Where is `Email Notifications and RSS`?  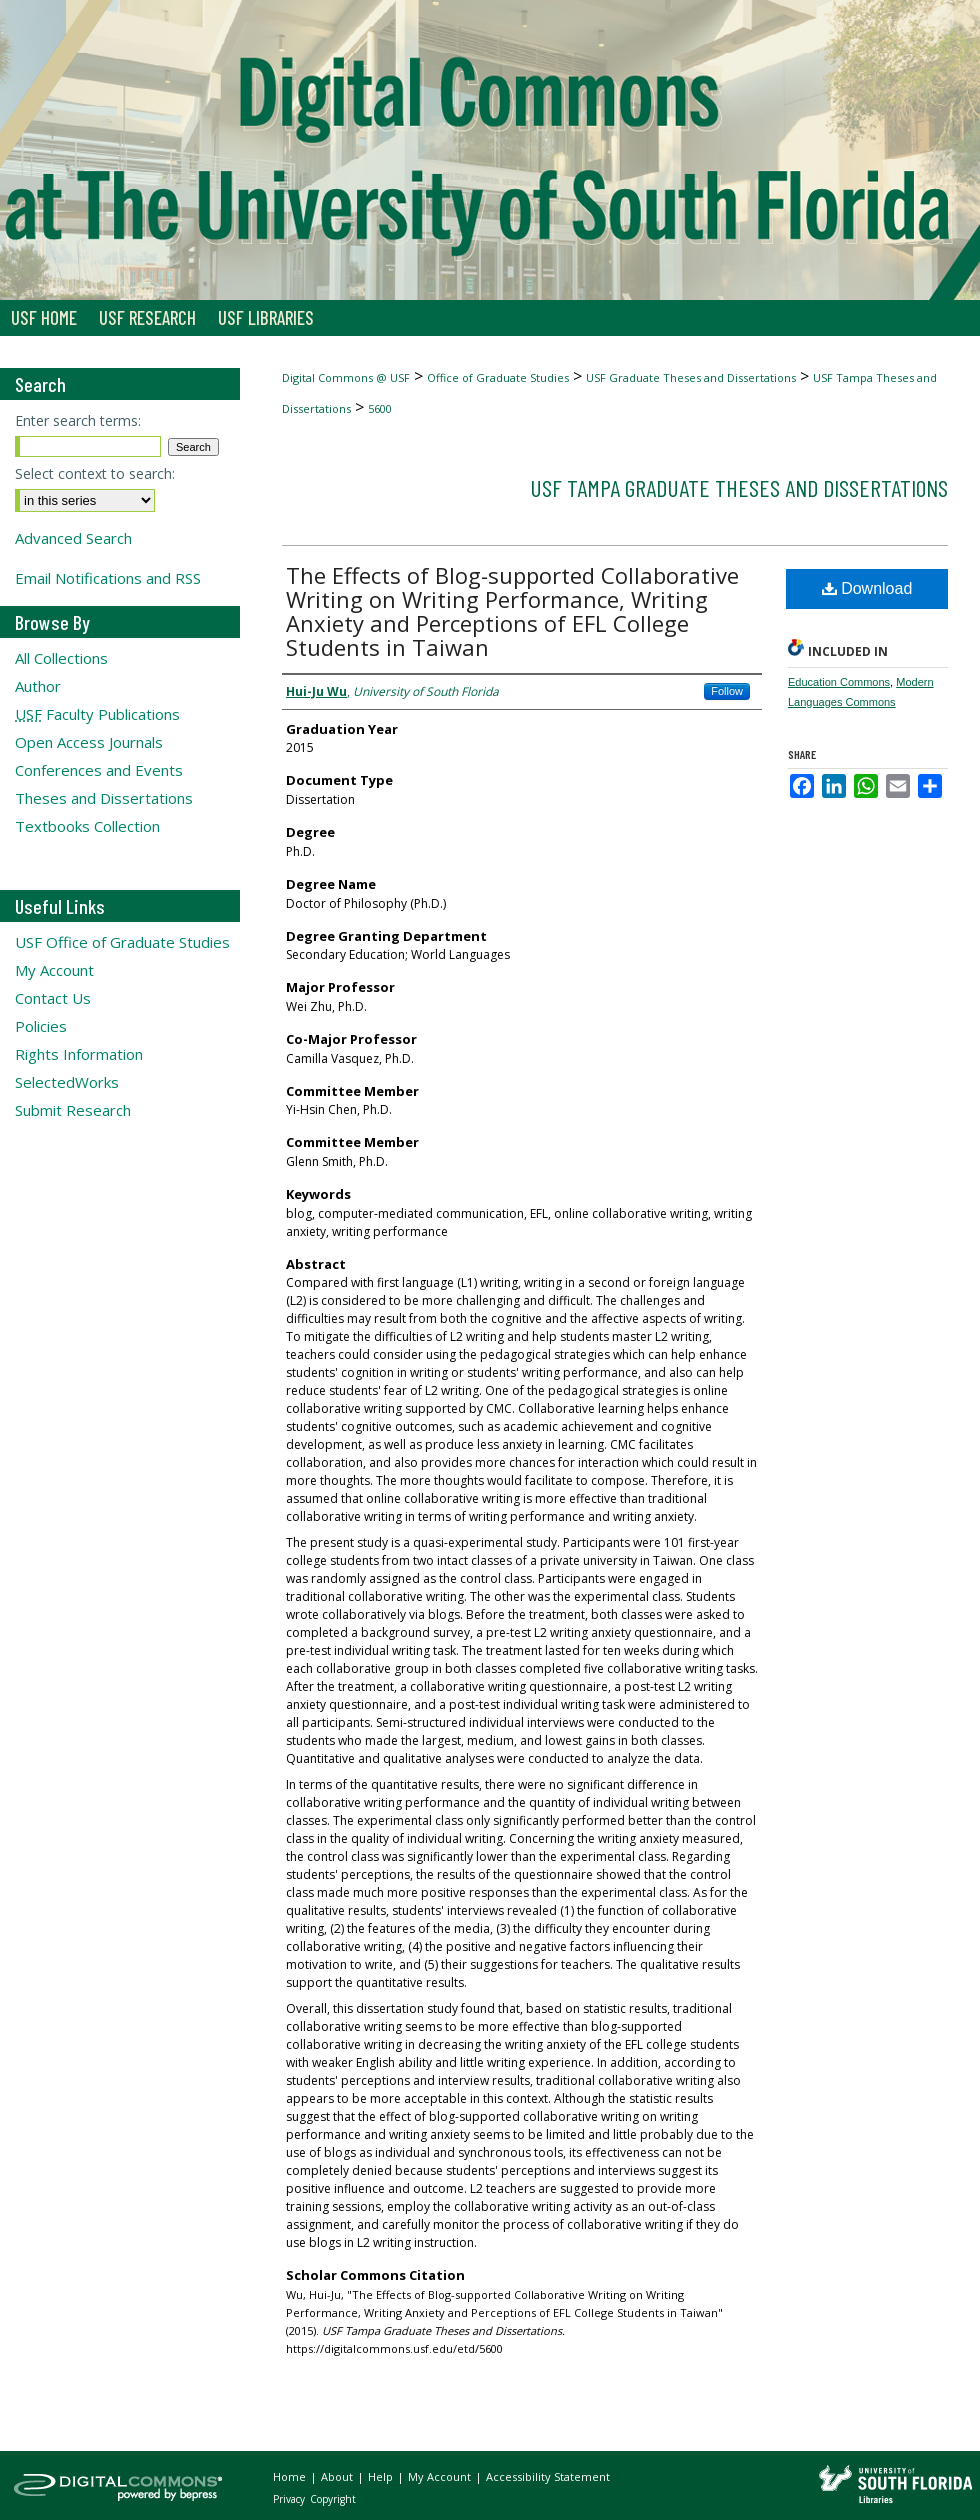
Email Notifications and RSS is located at coordinates (108, 578).